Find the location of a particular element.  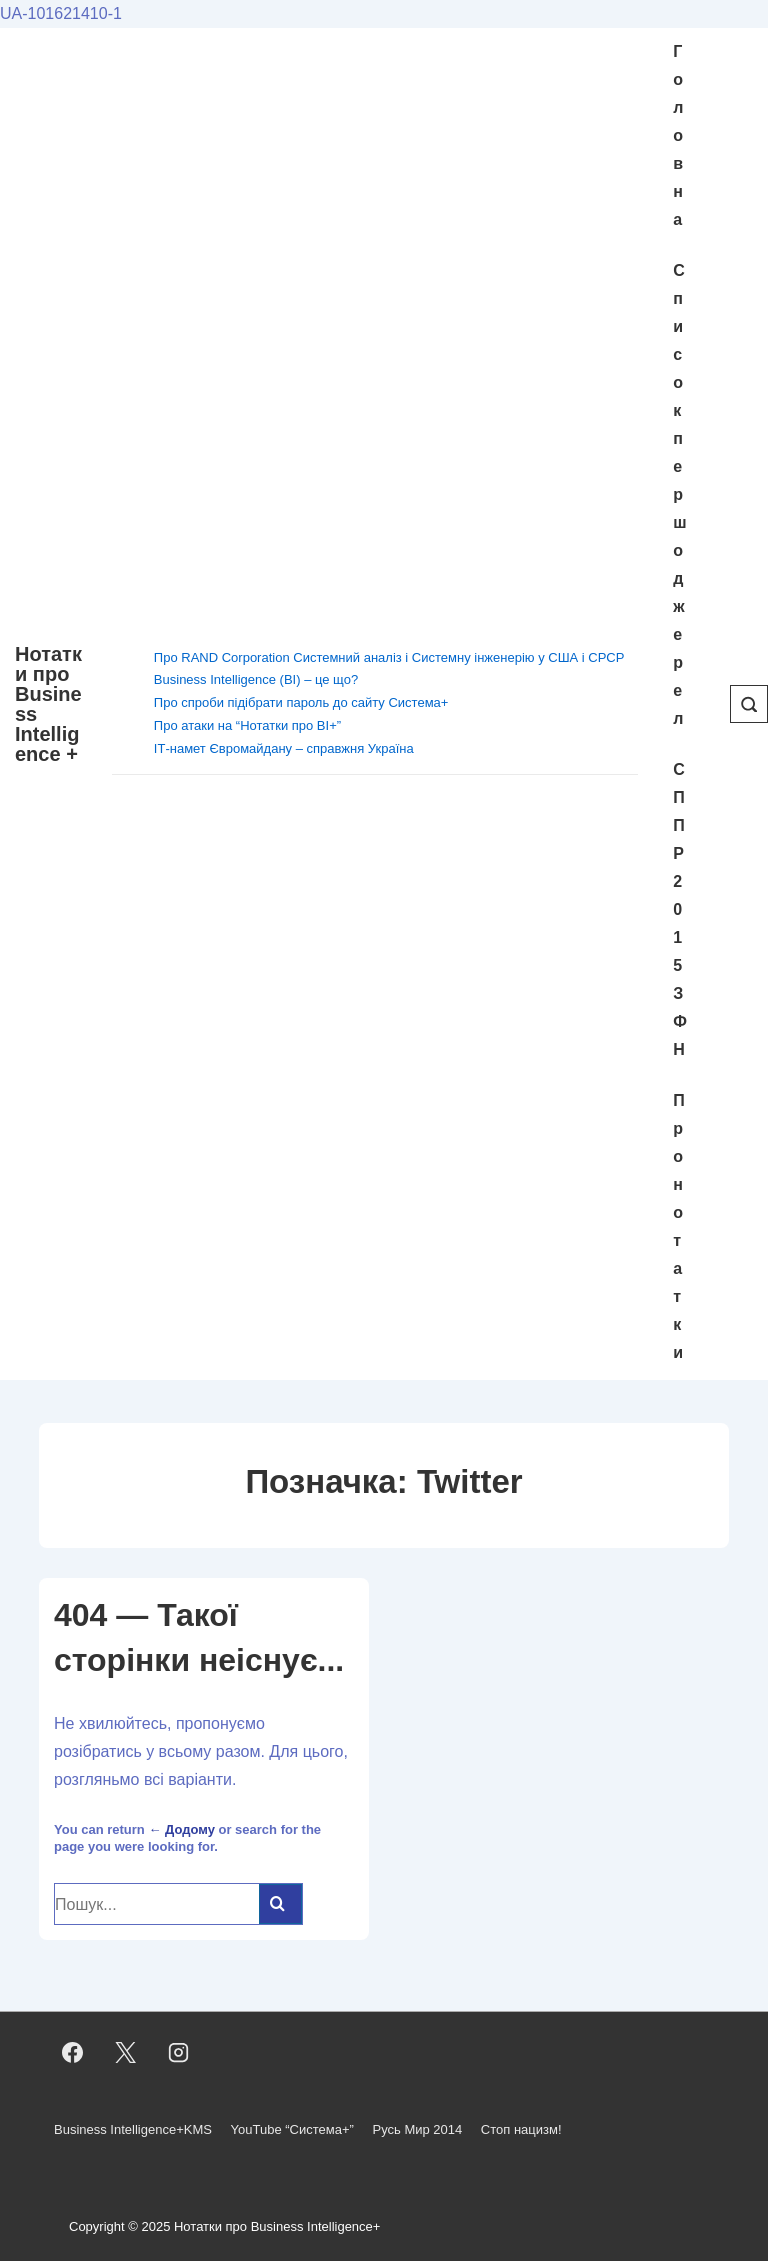

[facebook] is located at coordinates (73, 2053).